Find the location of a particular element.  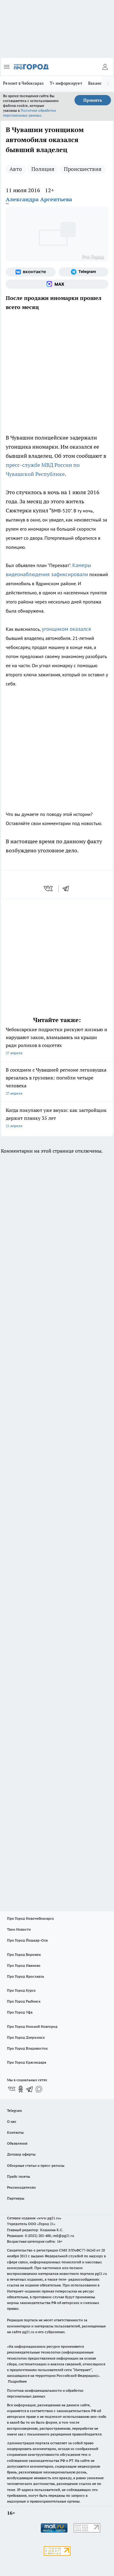

Подробнее is located at coordinates (17, 2381).